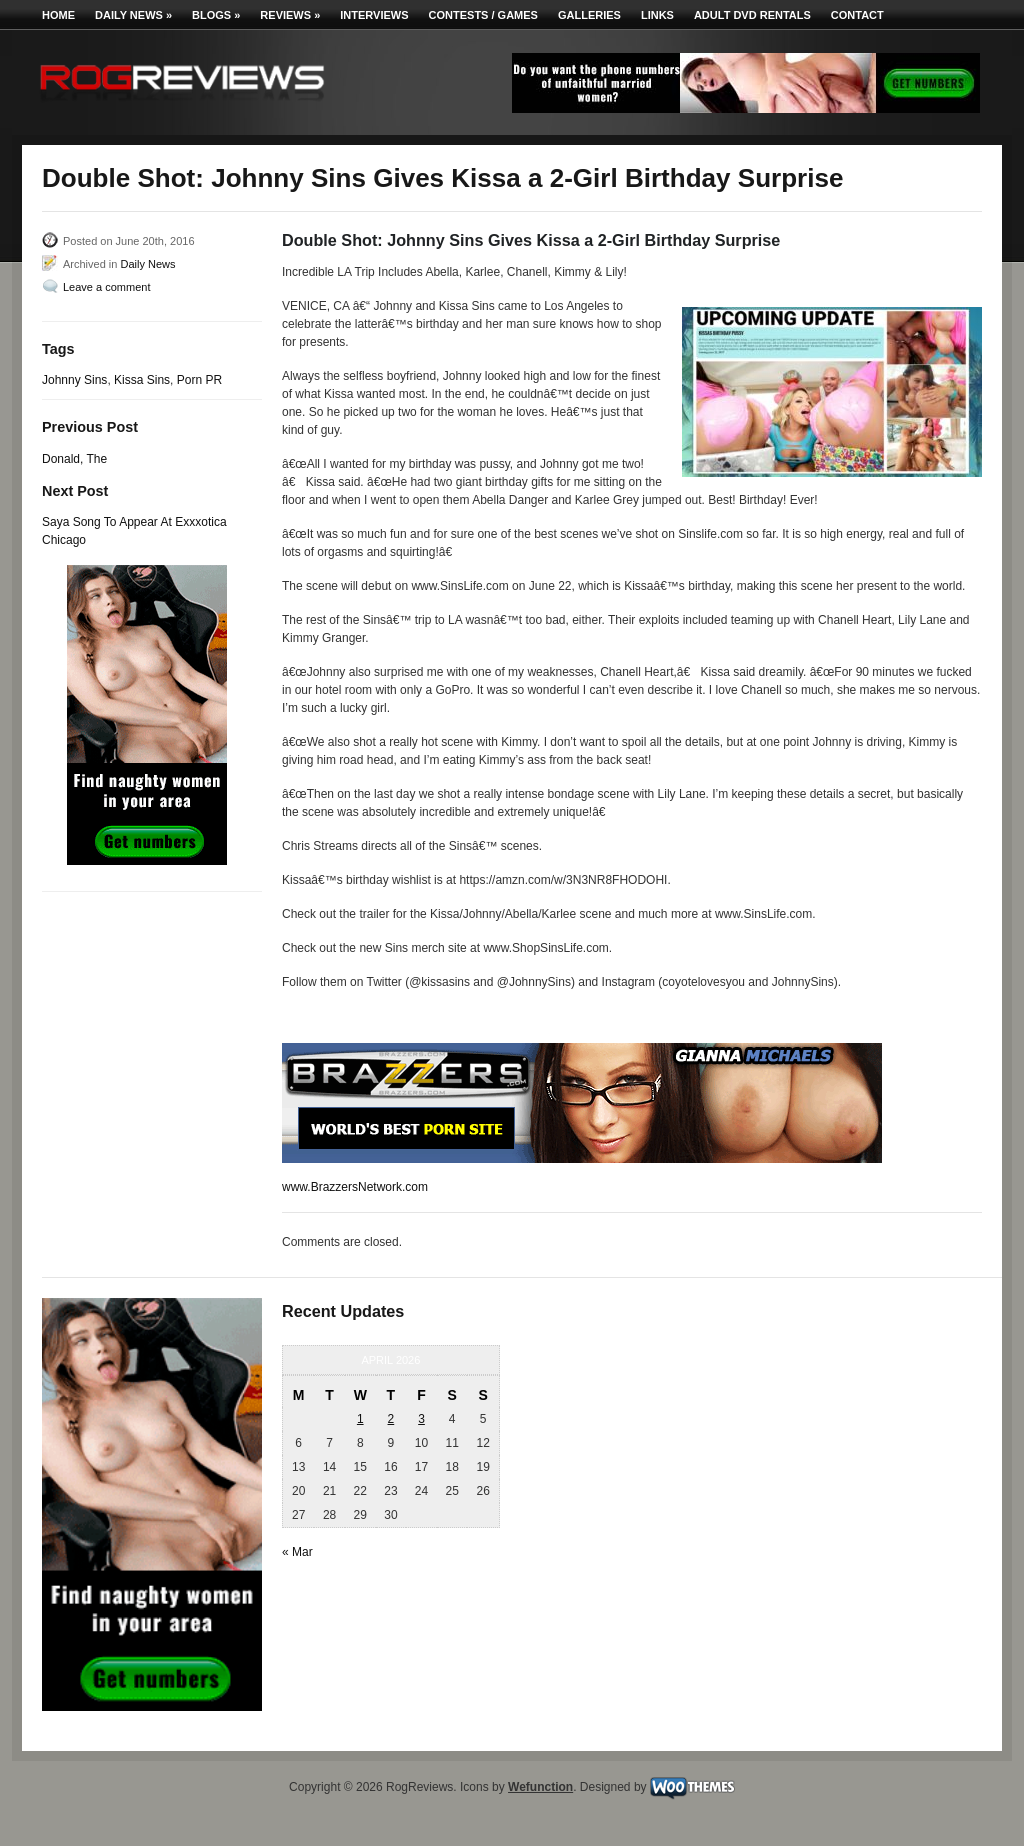 Image resolution: width=1024 pixels, height=1846 pixels. What do you see at coordinates (421, 1419) in the screenshot?
I see `3 [Posts published on April 3, 2026]` at bounding box center [421, 1419].